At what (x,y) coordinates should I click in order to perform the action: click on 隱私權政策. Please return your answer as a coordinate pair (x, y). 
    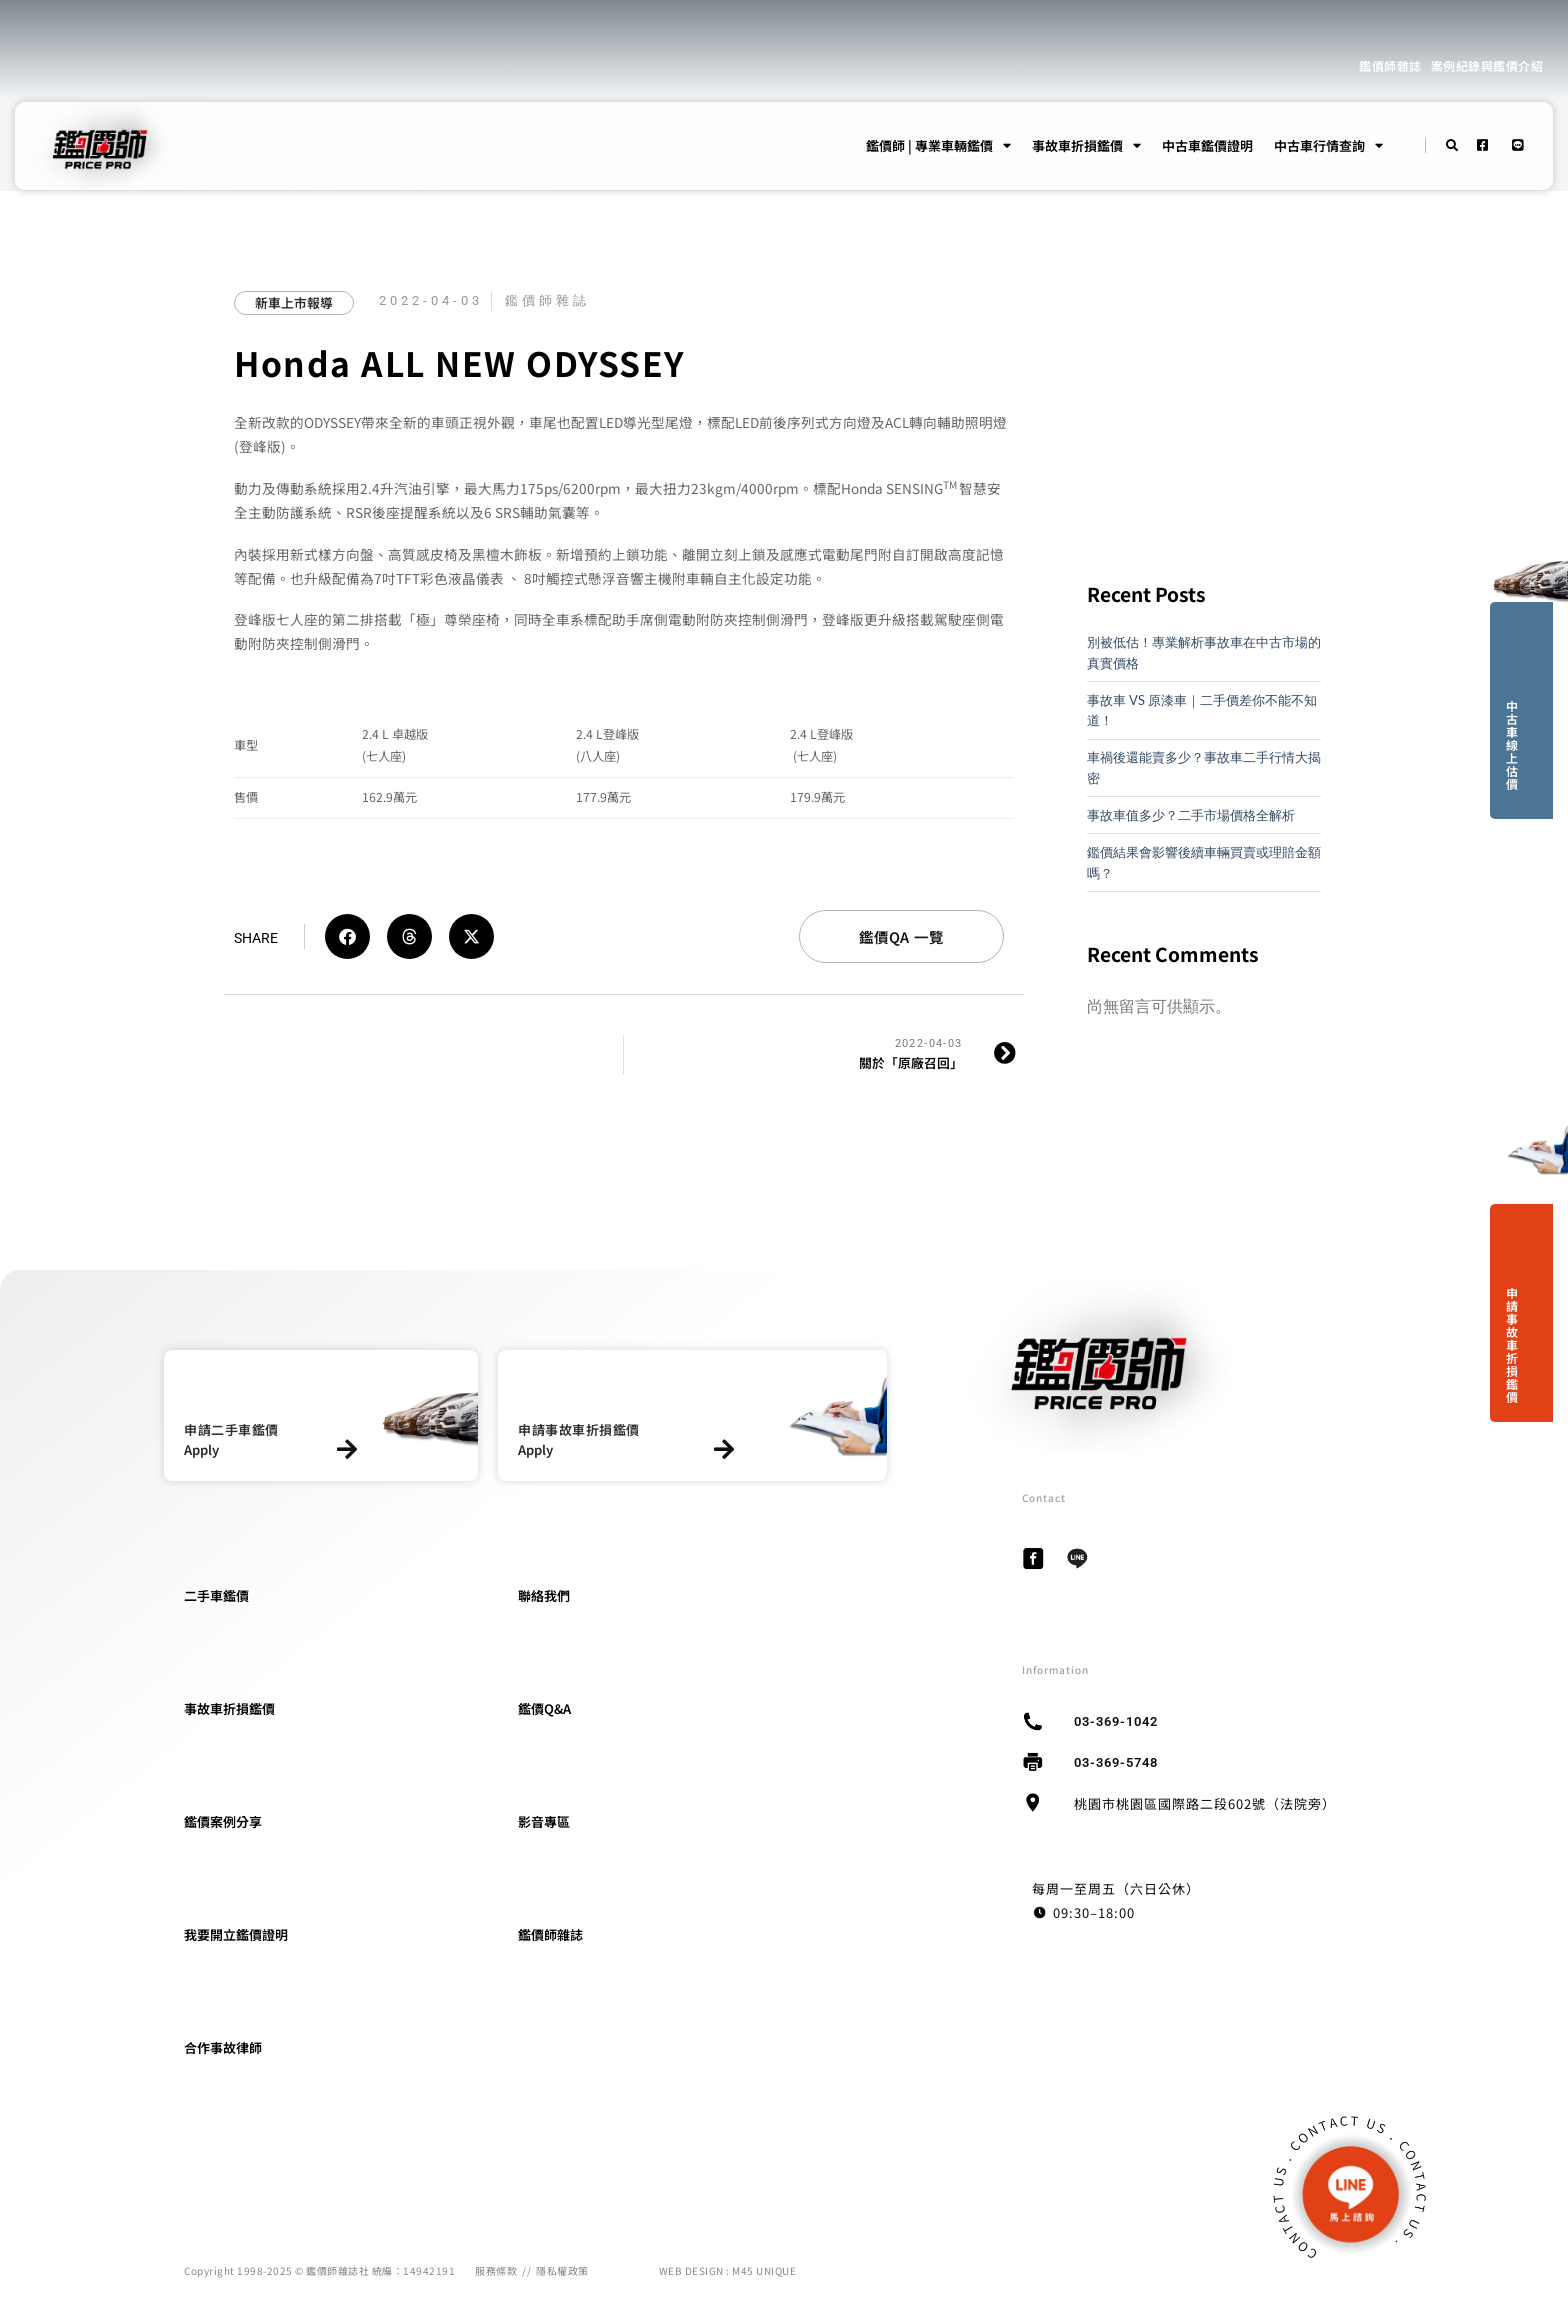
    Looking at the image, I should click on (562, 2270).